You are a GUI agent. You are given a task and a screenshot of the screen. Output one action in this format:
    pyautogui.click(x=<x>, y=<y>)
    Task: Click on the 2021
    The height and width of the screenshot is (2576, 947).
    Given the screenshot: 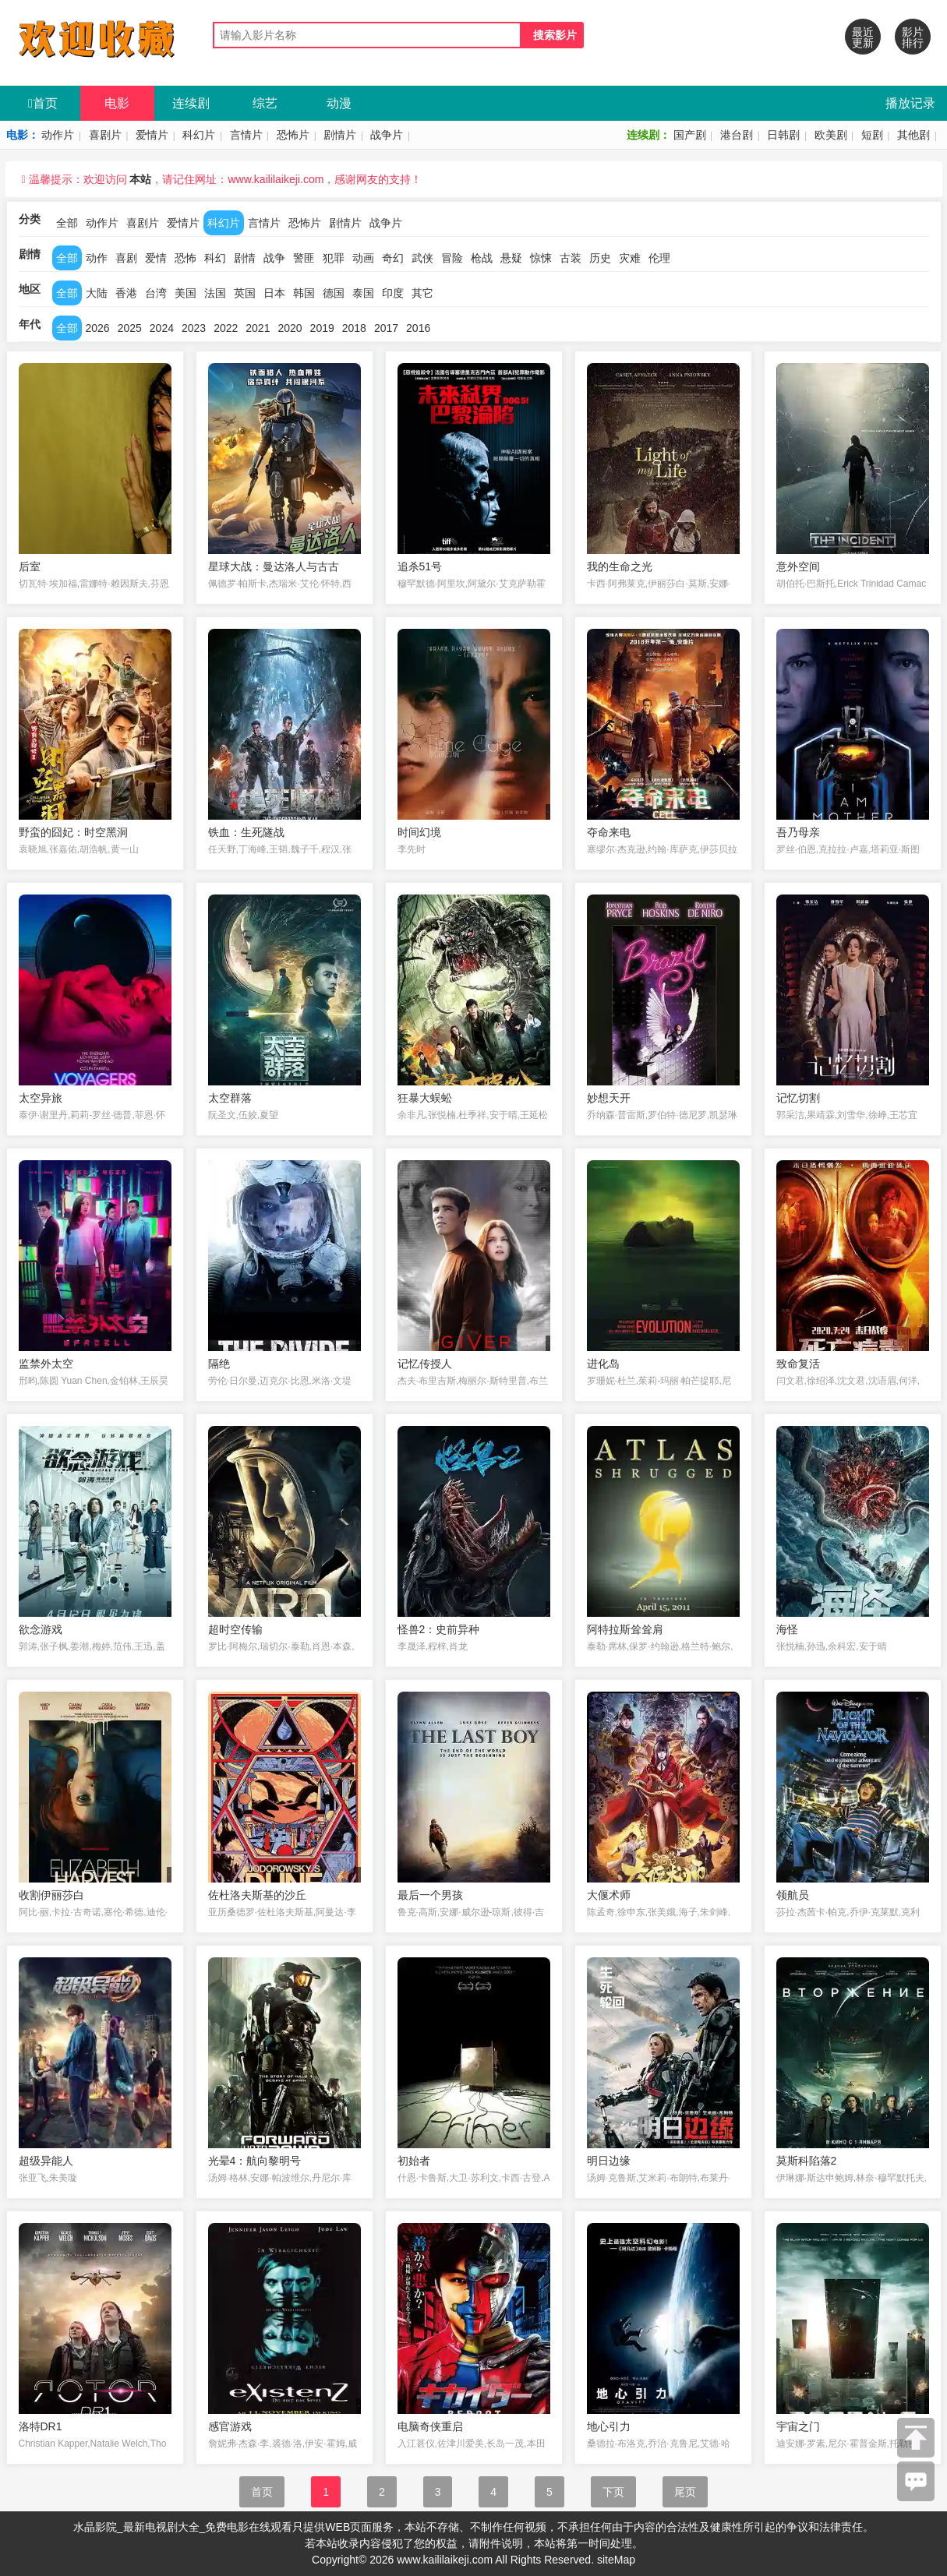 What is the action you would take?
    pyautogui.click(x=258, y=328)
    